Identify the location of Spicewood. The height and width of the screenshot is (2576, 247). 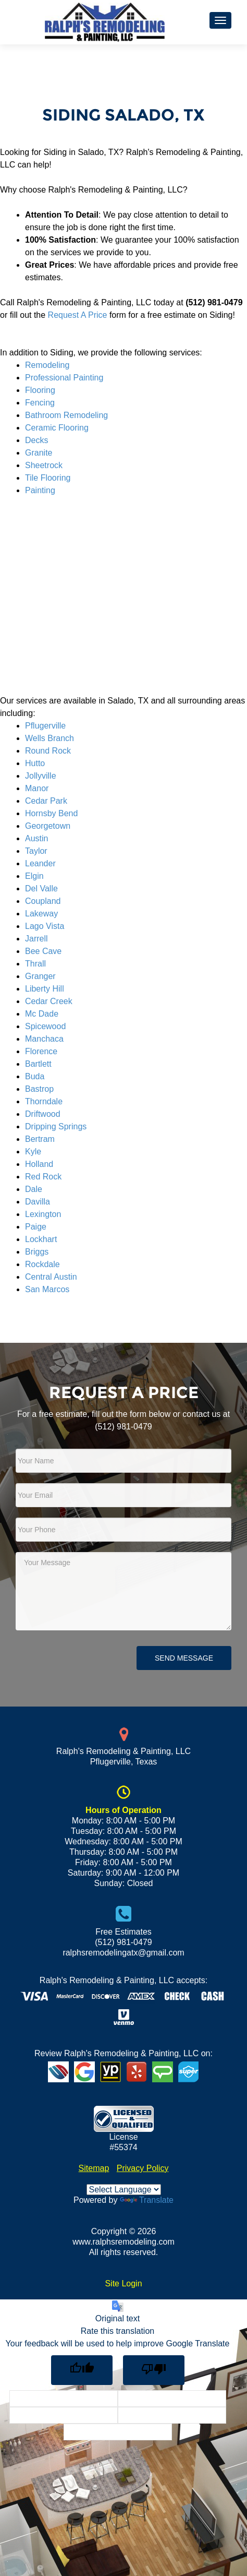
(45, 1026).